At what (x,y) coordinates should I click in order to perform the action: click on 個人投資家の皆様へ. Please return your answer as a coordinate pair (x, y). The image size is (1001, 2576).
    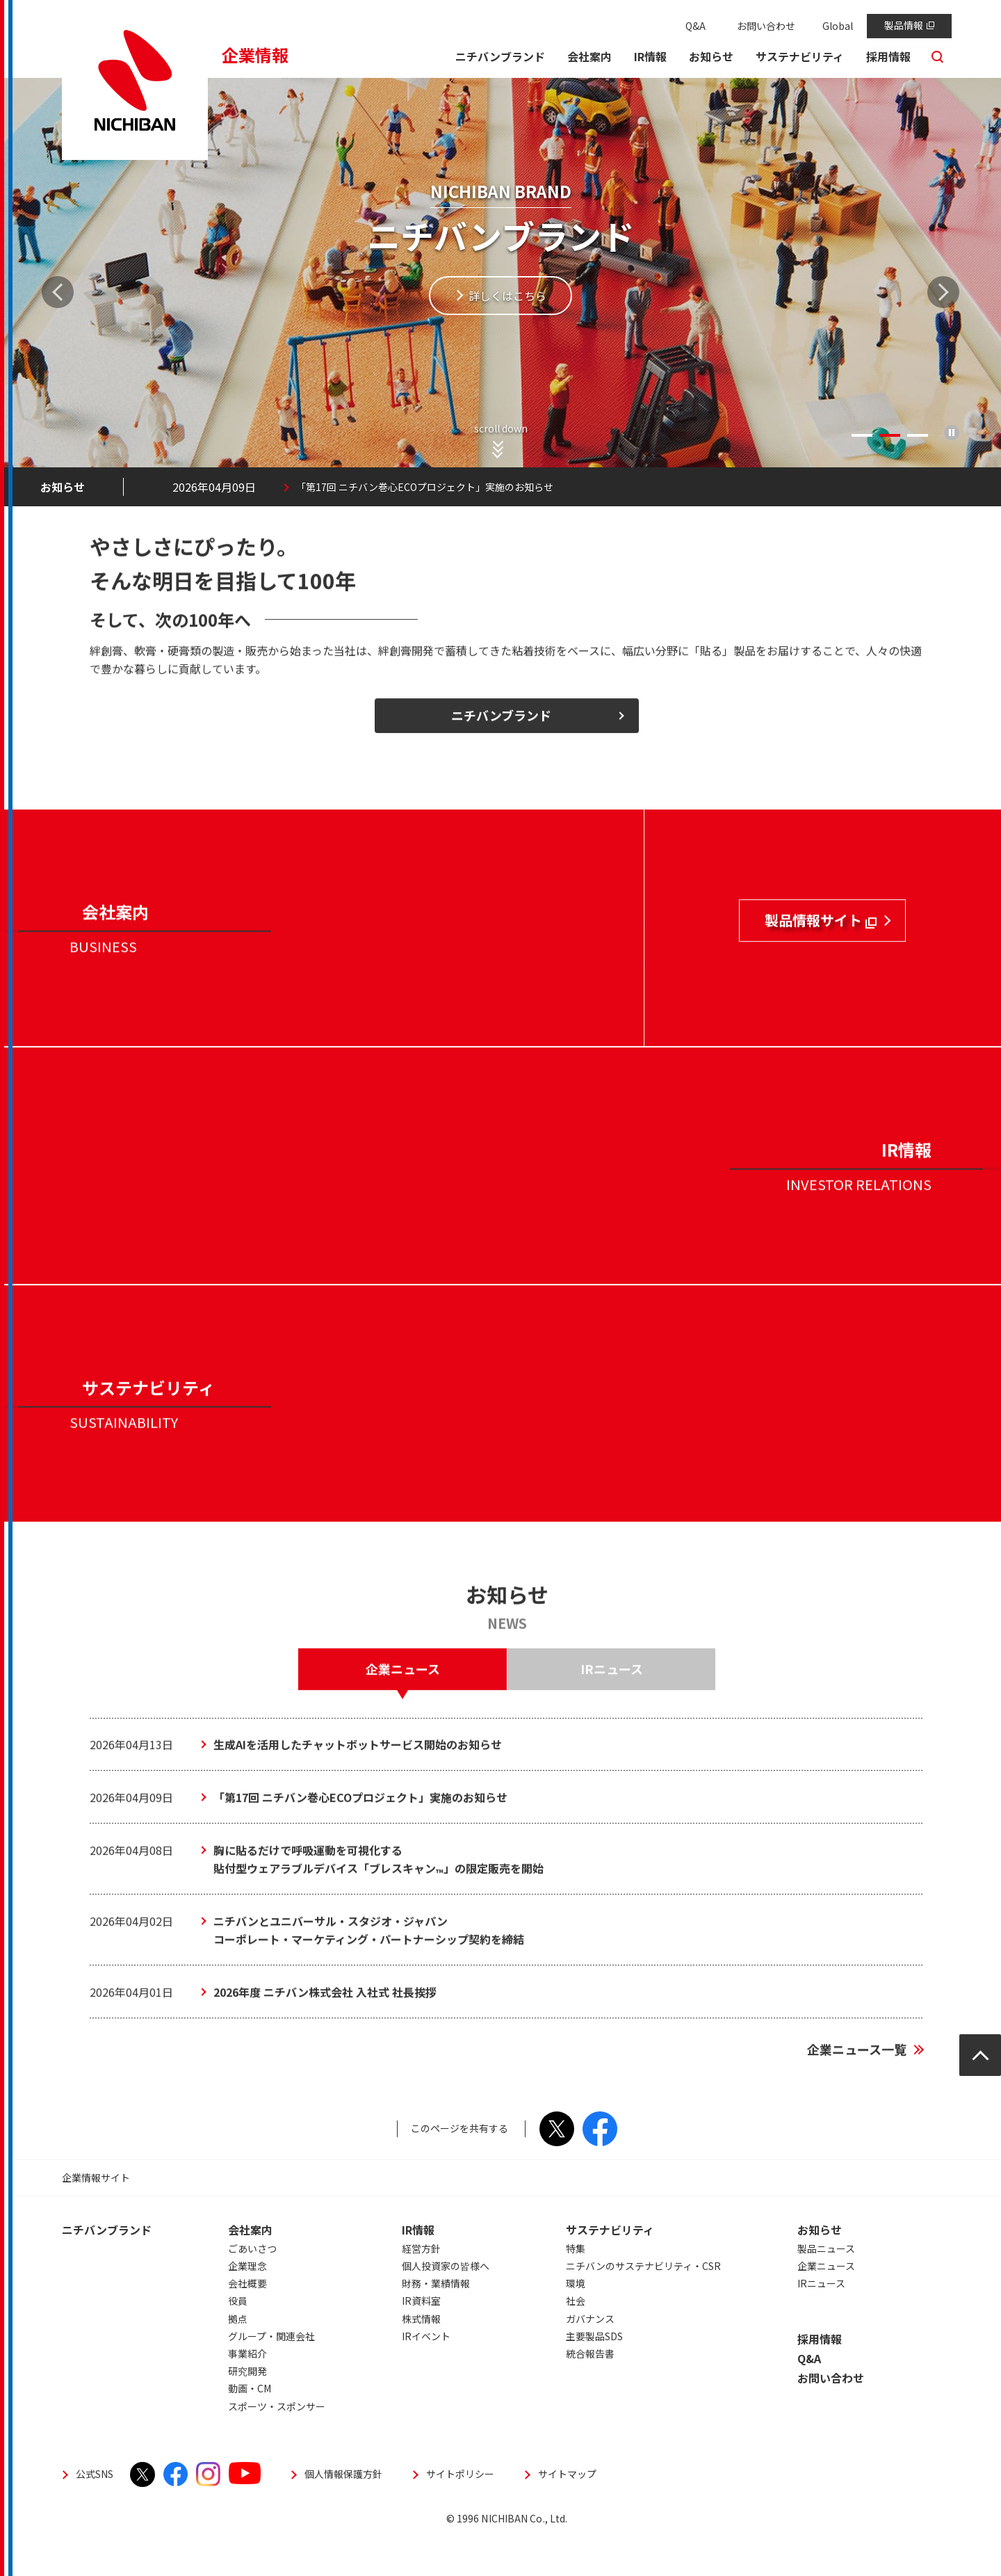
    Looking at the image, I should click on (445, 2303).